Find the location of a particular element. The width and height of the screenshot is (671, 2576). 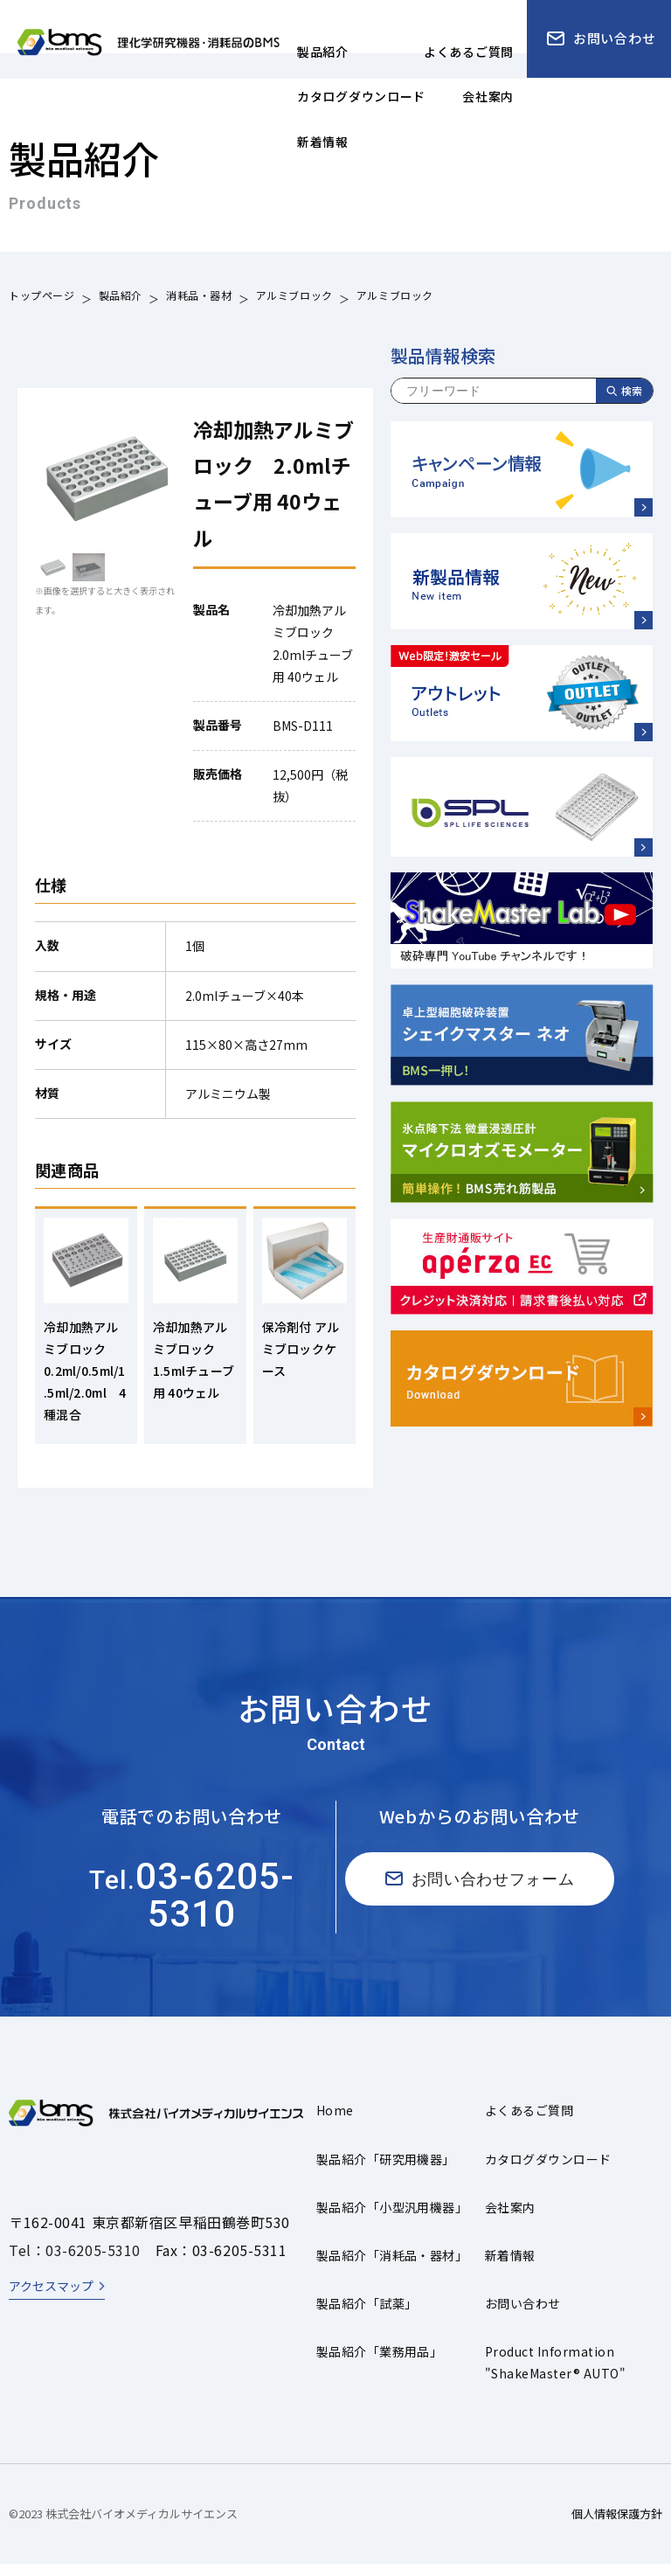

アルミブロック is located at coordinates (294, 297).